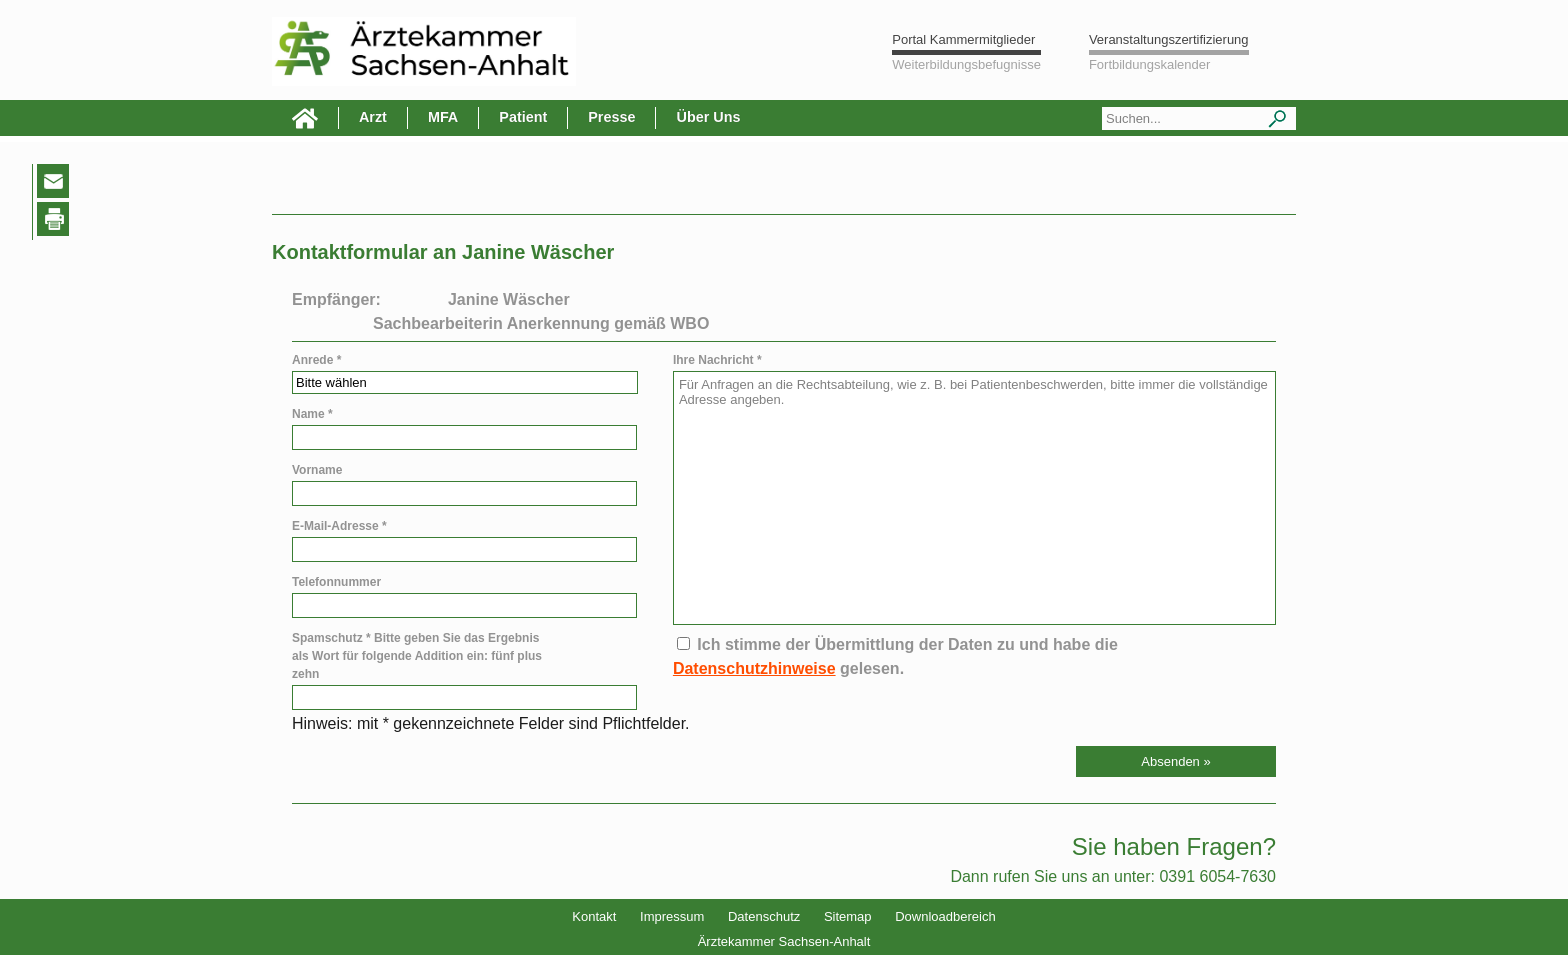  Describe the element at coordinates (945, 916) in the screenshot. I see `Downloadbereich` at that location.